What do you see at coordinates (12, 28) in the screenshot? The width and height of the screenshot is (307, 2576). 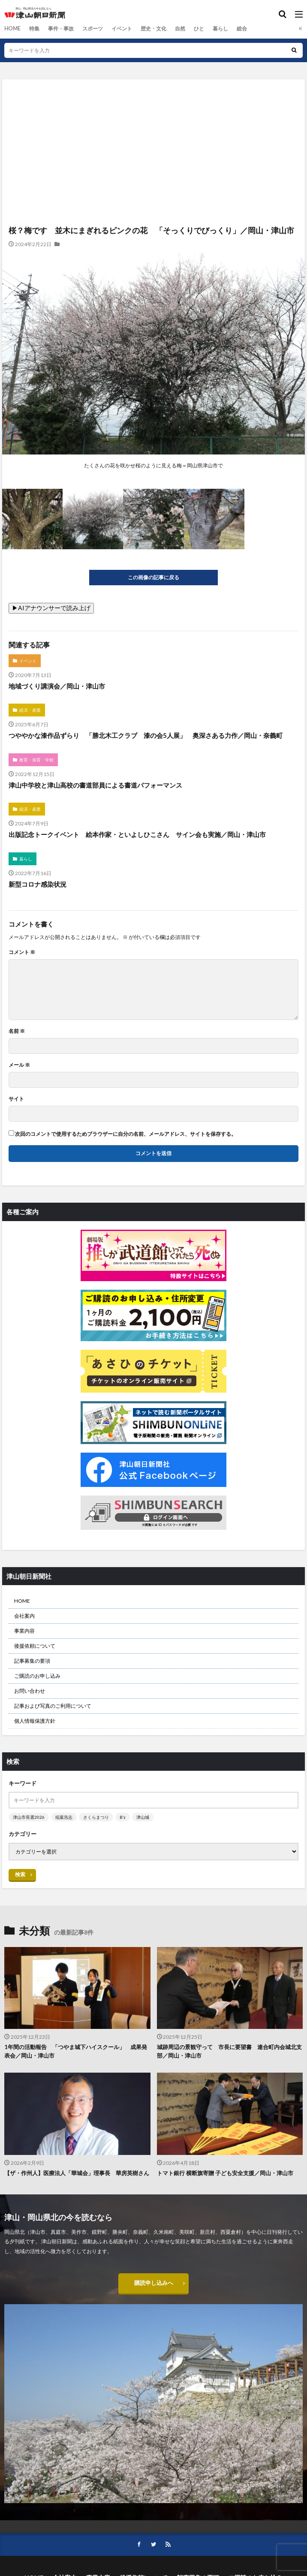 I see `HOME` at bounding box center [12, 28].